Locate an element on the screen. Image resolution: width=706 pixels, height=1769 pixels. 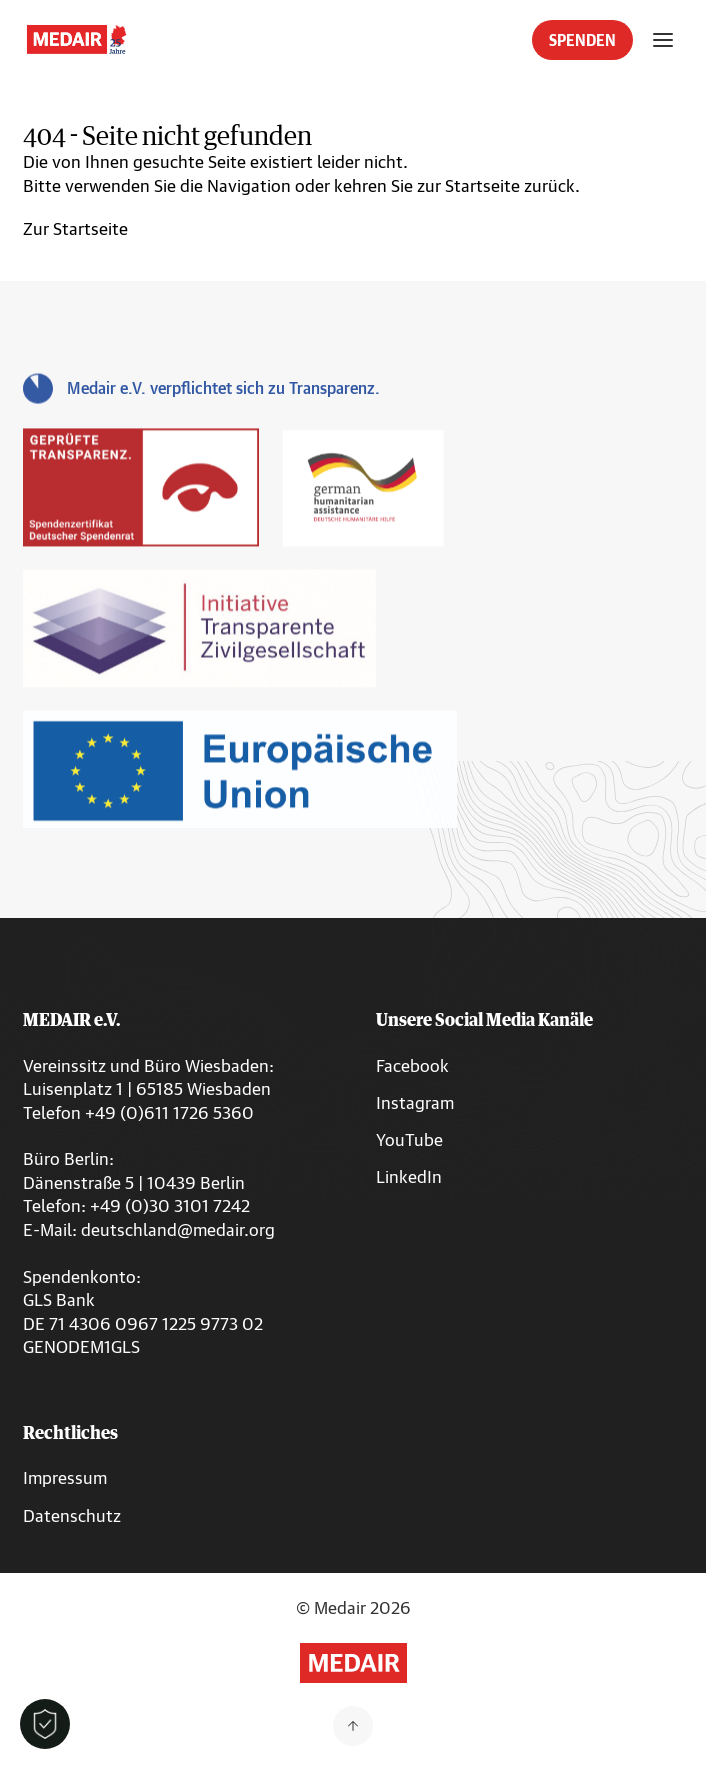
[Zurück nach oben] is located at coordinates (353, 1726).